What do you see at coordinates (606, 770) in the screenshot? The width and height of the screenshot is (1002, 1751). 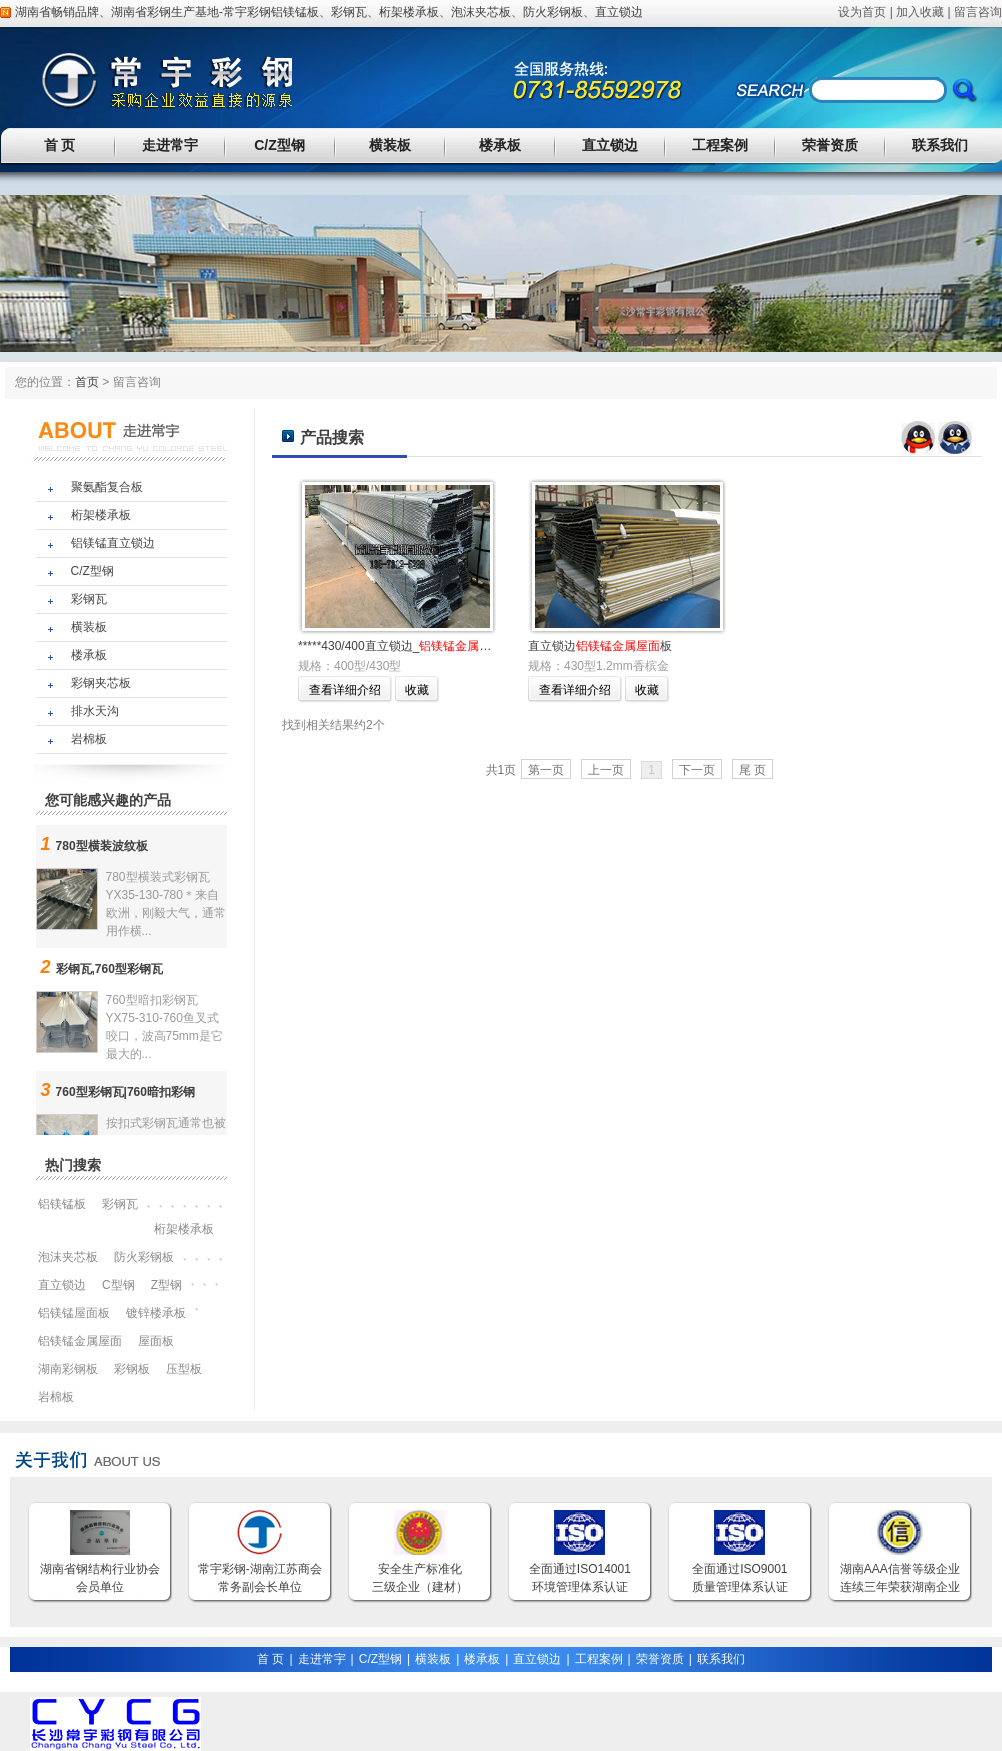 I see `上一页` at bounding box center [606, 770].